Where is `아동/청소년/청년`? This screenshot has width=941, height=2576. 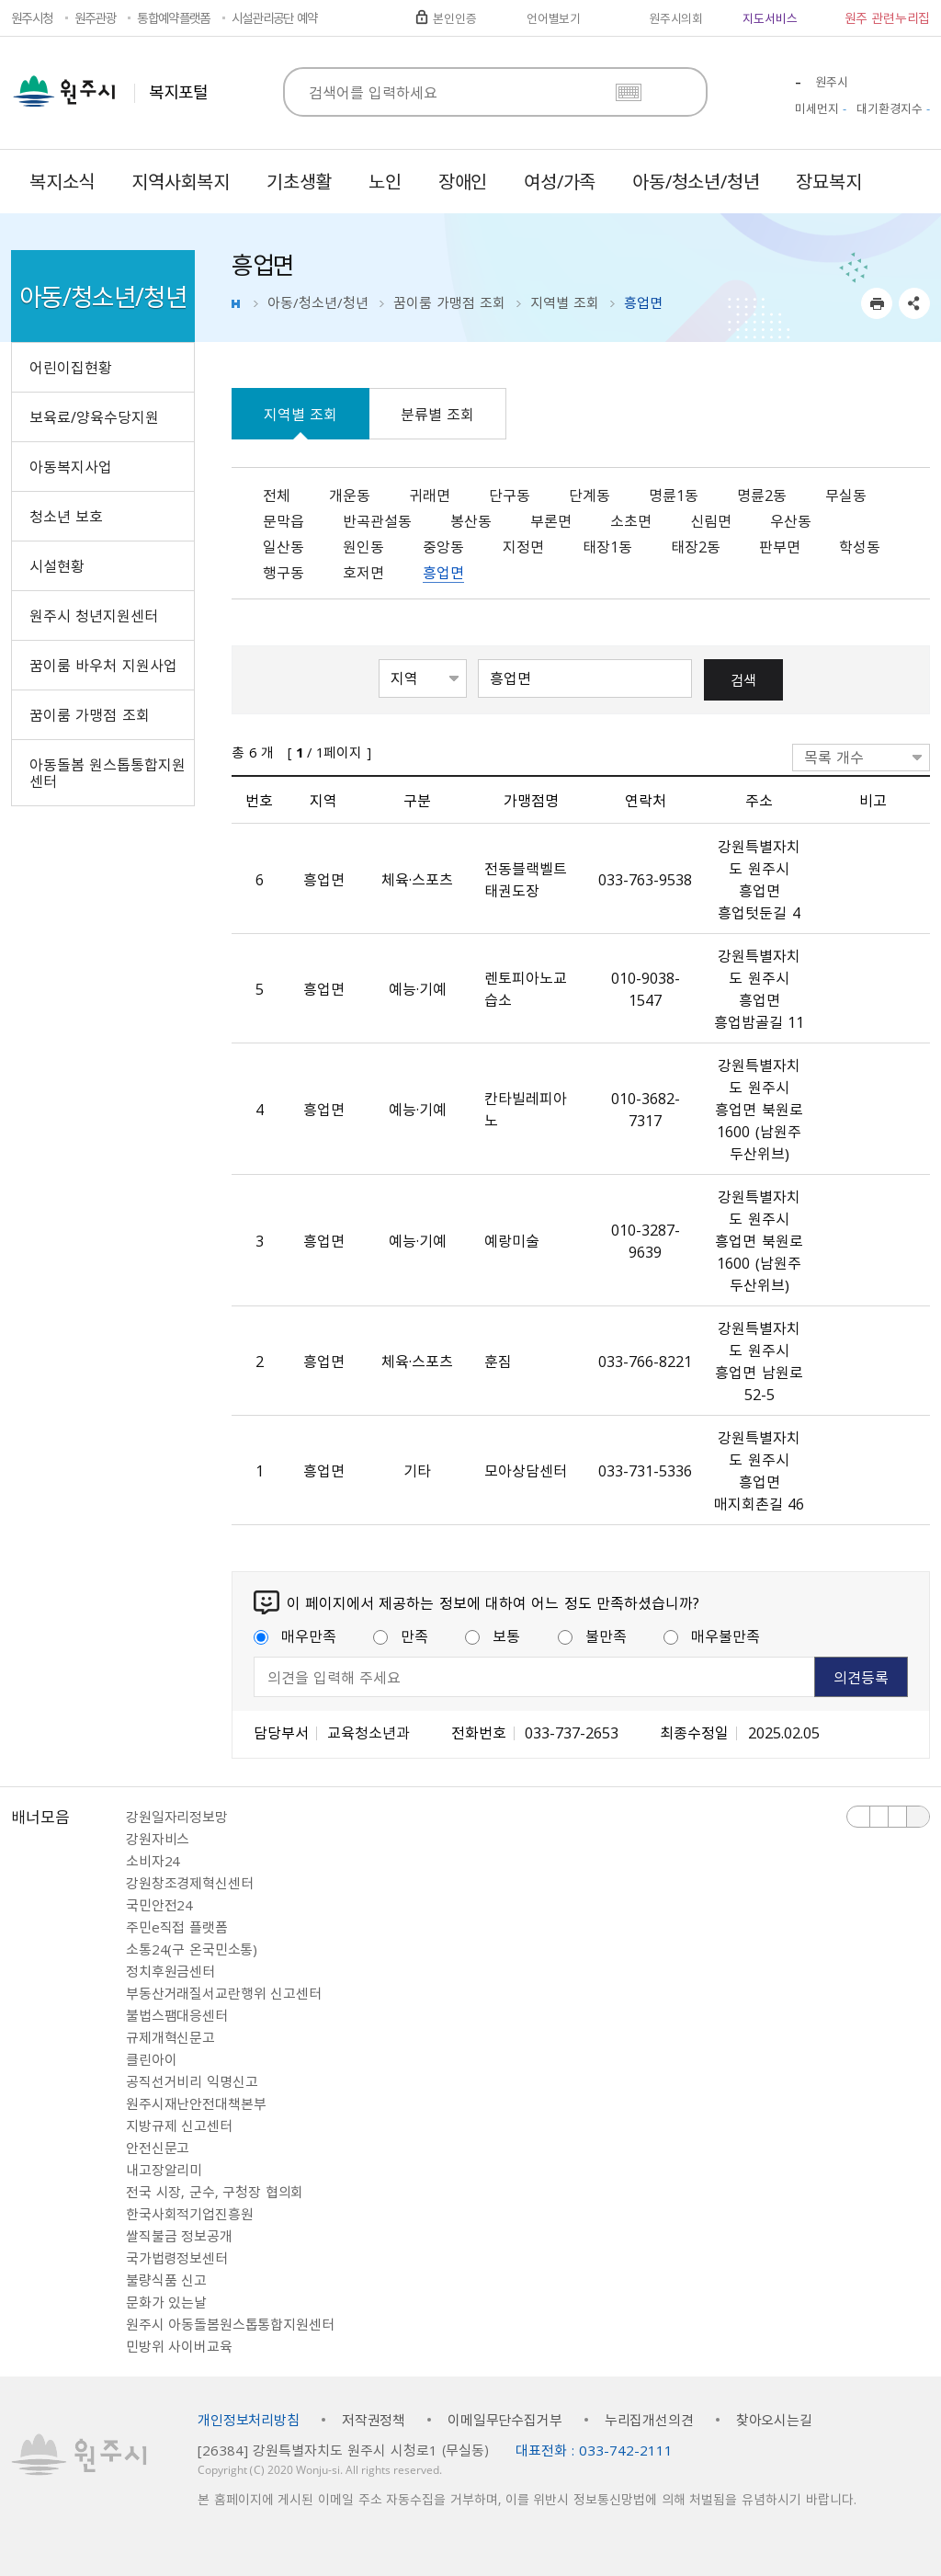
아동/청소년/청년 is located at coordinates (317, 302).